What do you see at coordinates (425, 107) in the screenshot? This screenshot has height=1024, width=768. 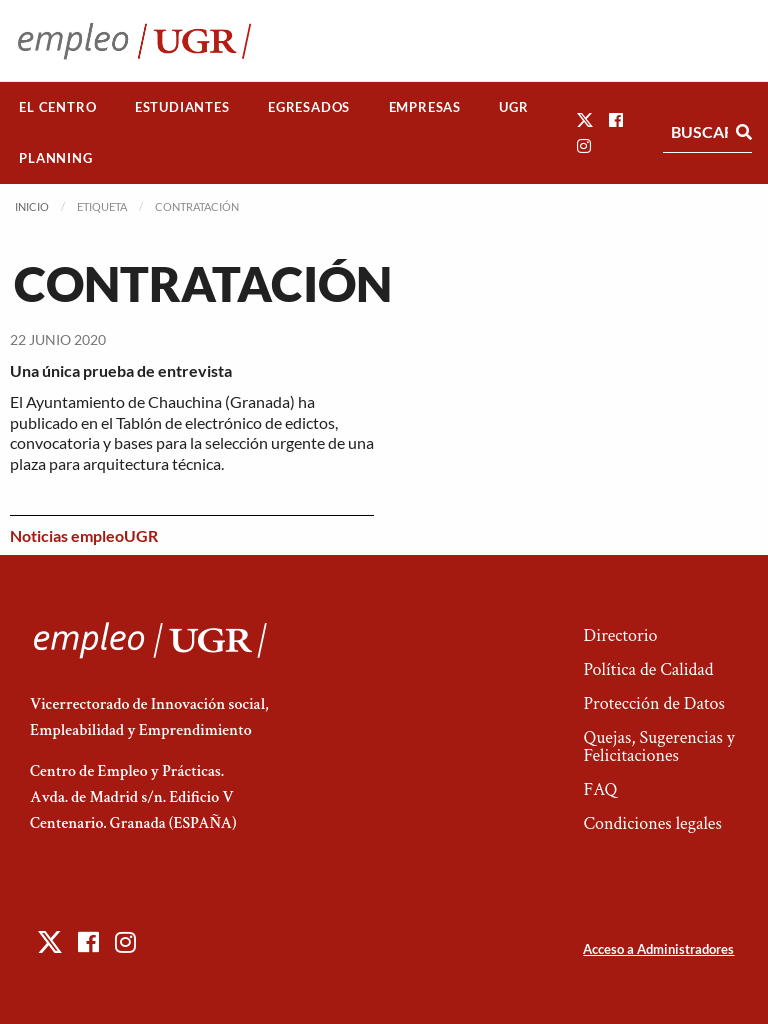 I see `Empresas` at bounding box center [425, 107].